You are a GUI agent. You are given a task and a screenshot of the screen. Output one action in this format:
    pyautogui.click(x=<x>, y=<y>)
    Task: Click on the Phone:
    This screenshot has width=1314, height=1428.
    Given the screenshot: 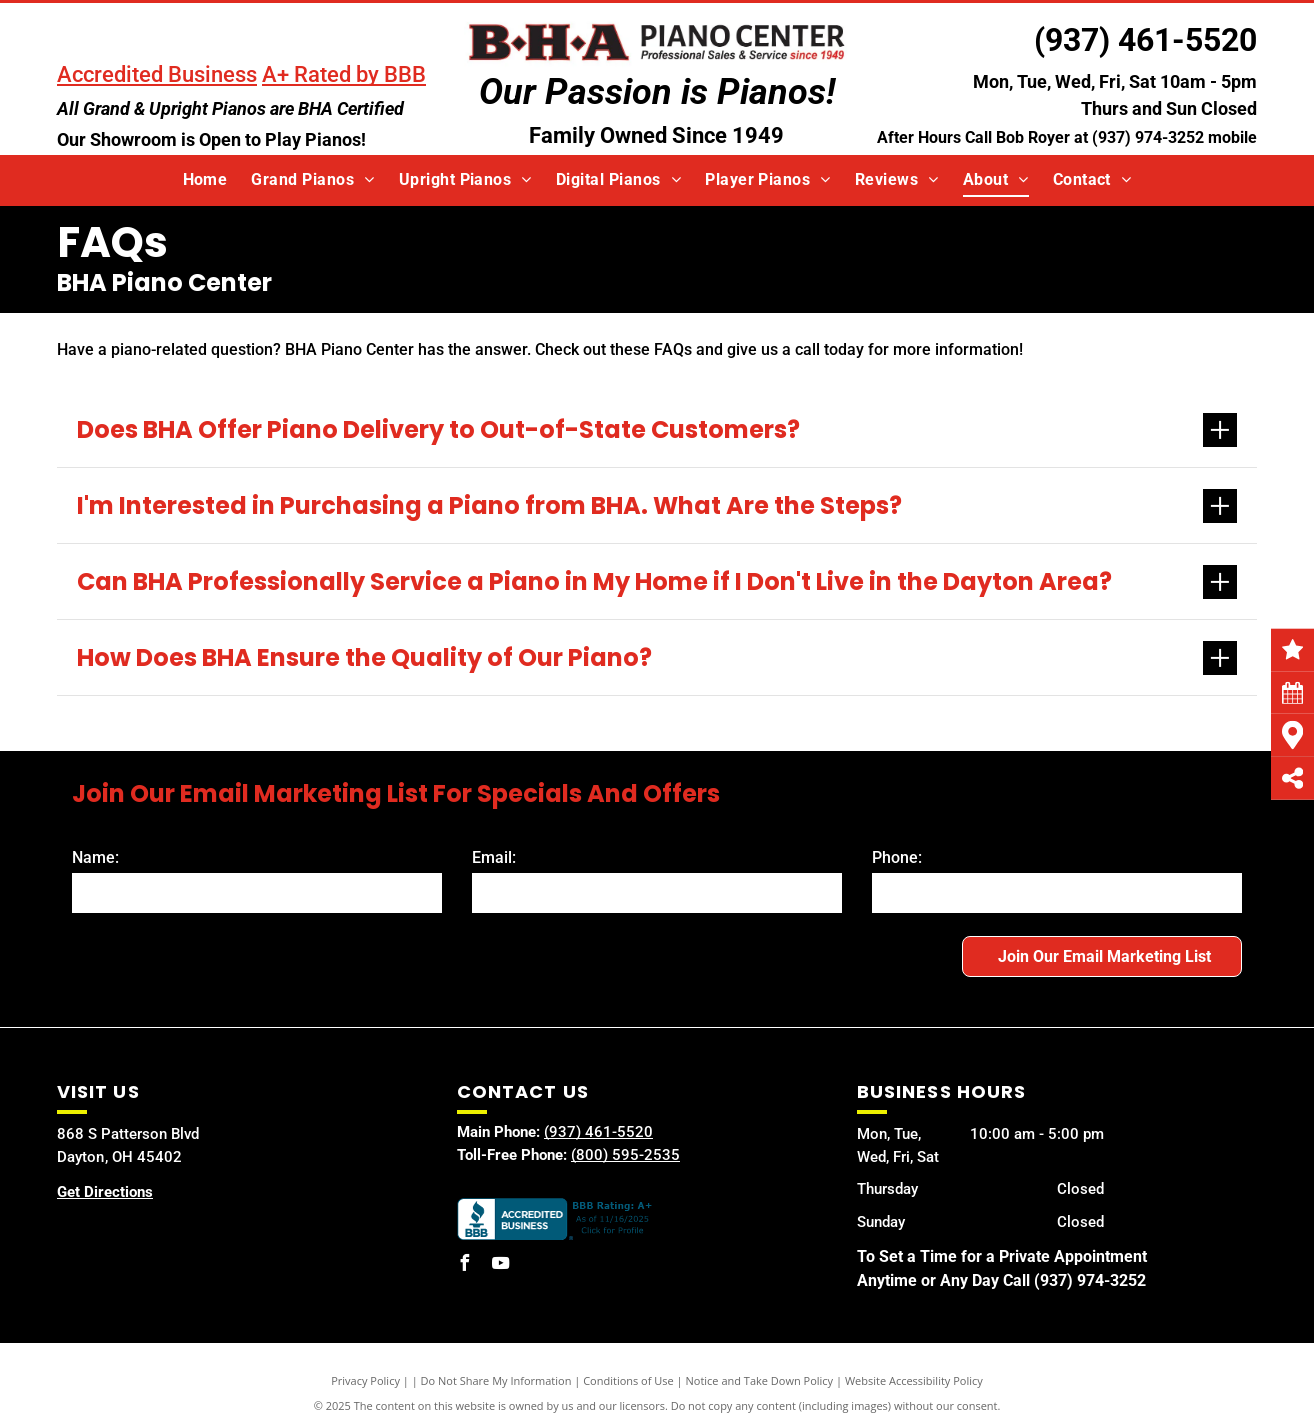 What is the action you would take?
    pyautogui.click(x=897, y=857)
    